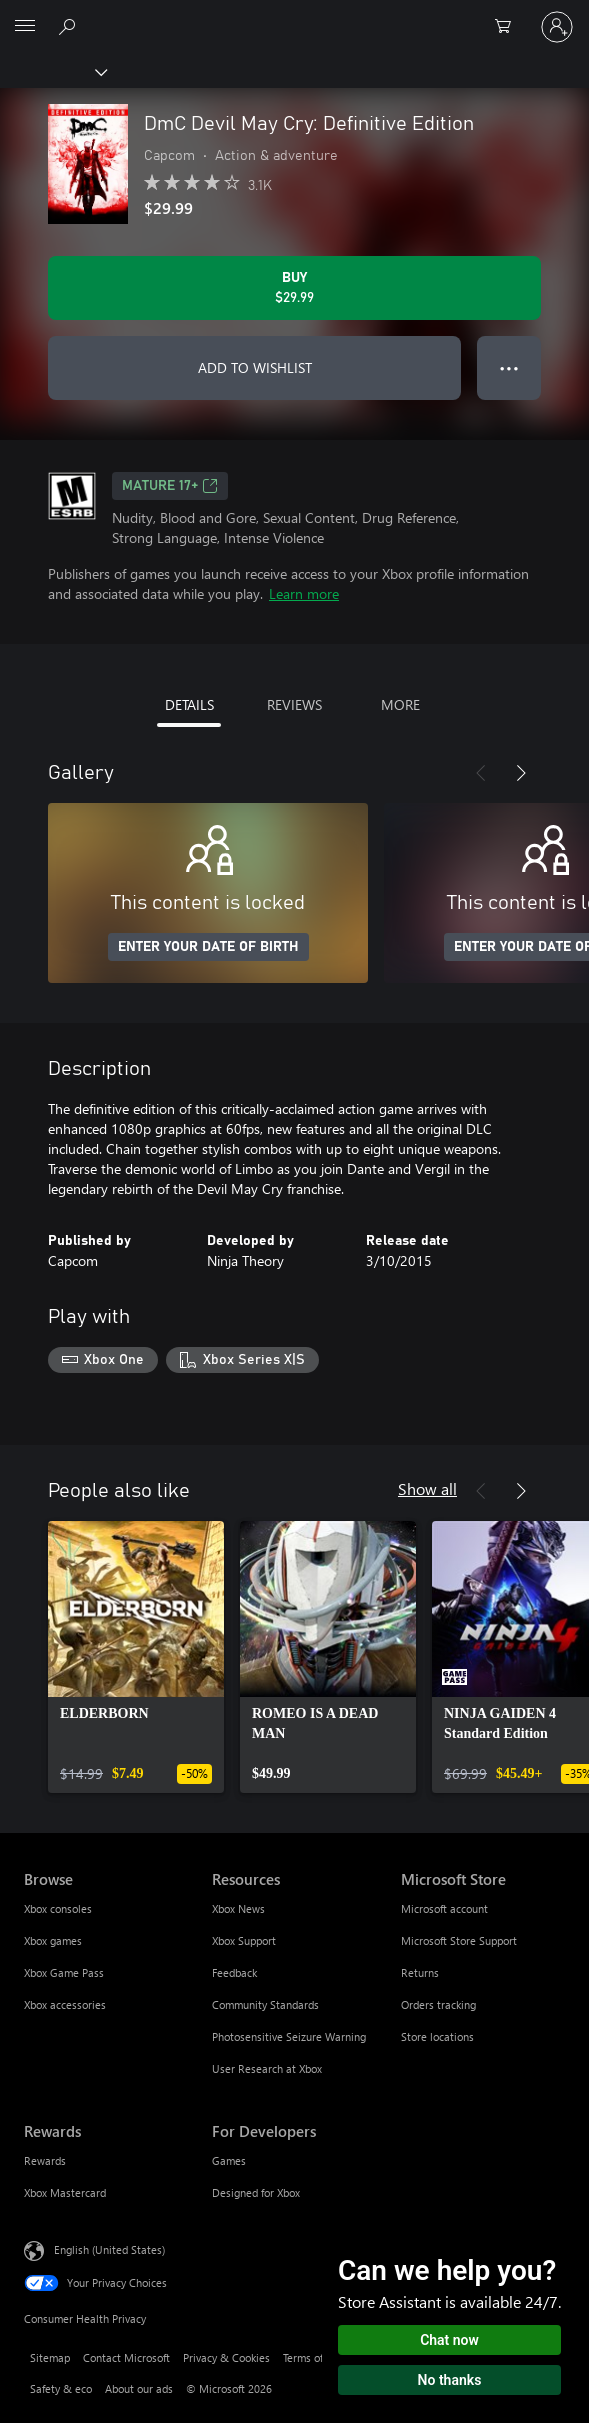 This screenshot has height=2423, width=589. I want to click on ENTER YOUR DATE OF BIRTH [Enter your date of birth], so click(208, 947).